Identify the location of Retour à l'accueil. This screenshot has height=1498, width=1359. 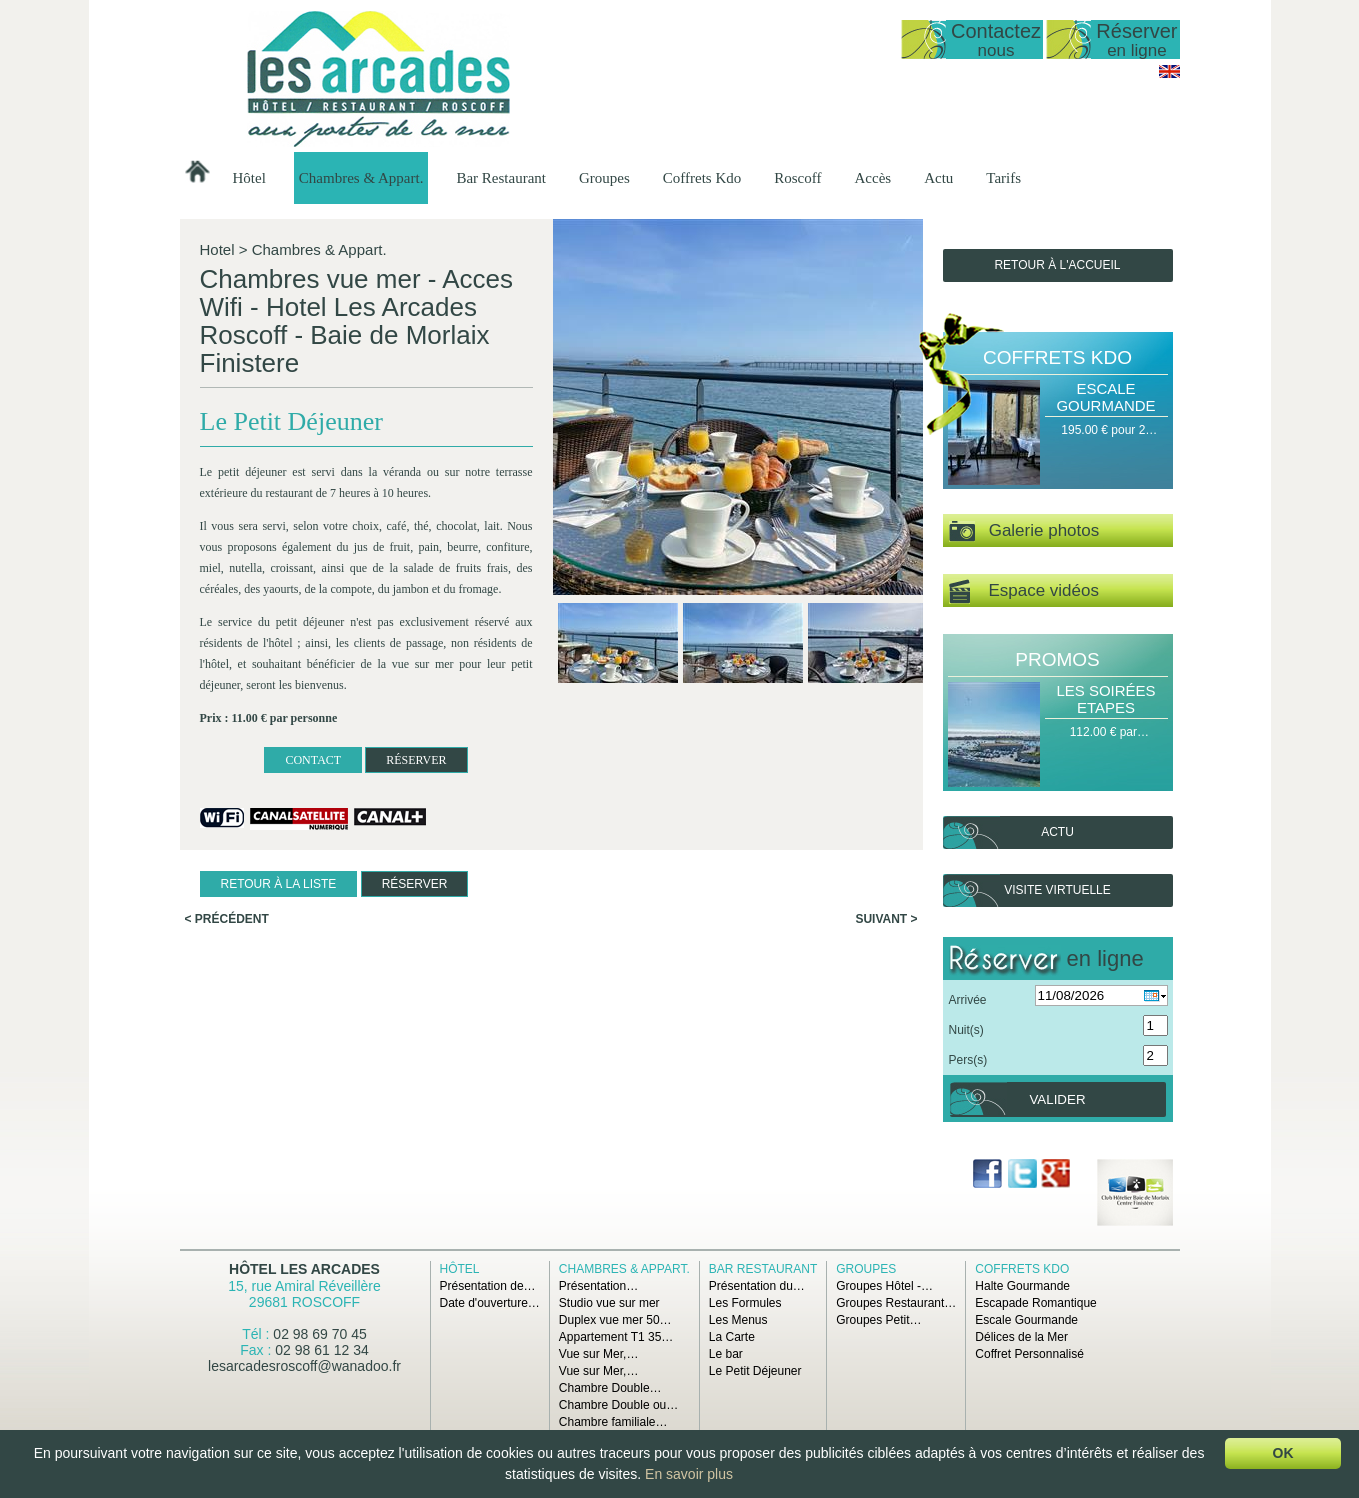
(1057, 265).